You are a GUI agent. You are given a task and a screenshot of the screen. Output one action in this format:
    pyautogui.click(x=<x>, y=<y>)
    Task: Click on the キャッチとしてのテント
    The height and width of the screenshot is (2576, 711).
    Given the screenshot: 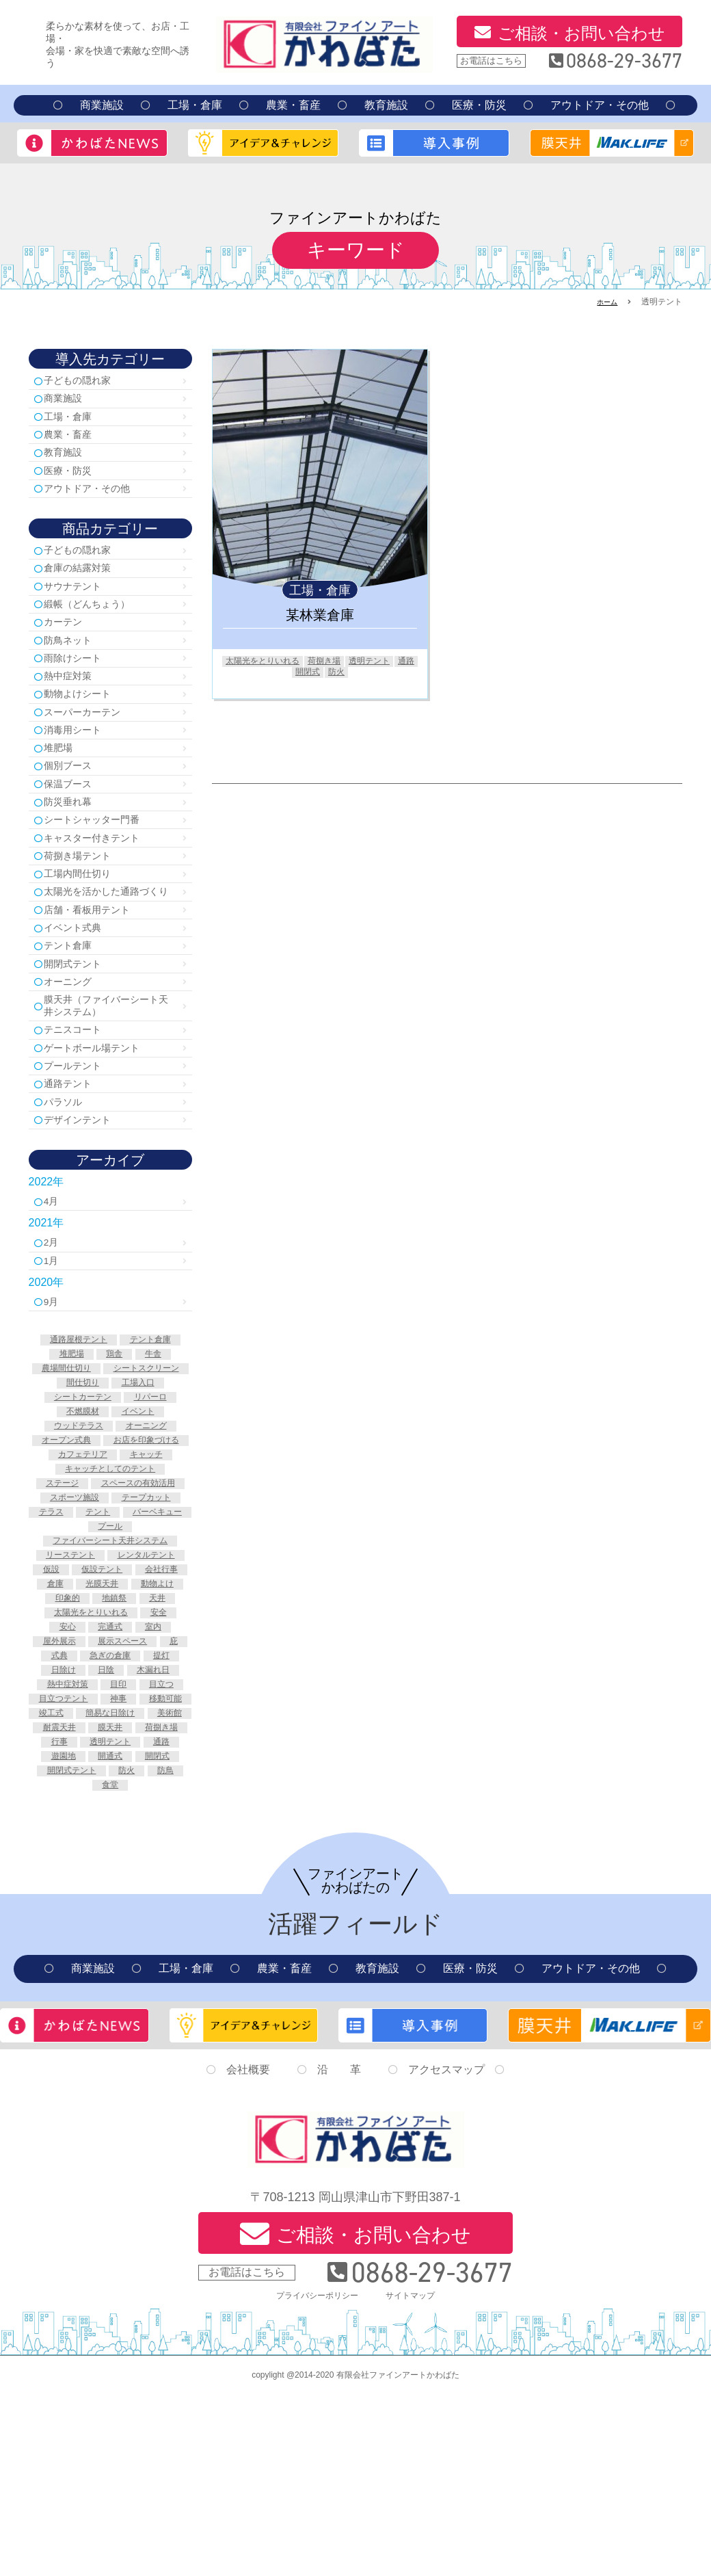 What is the action you would take?
    pyautogui.click(x=110, y=1578)
    